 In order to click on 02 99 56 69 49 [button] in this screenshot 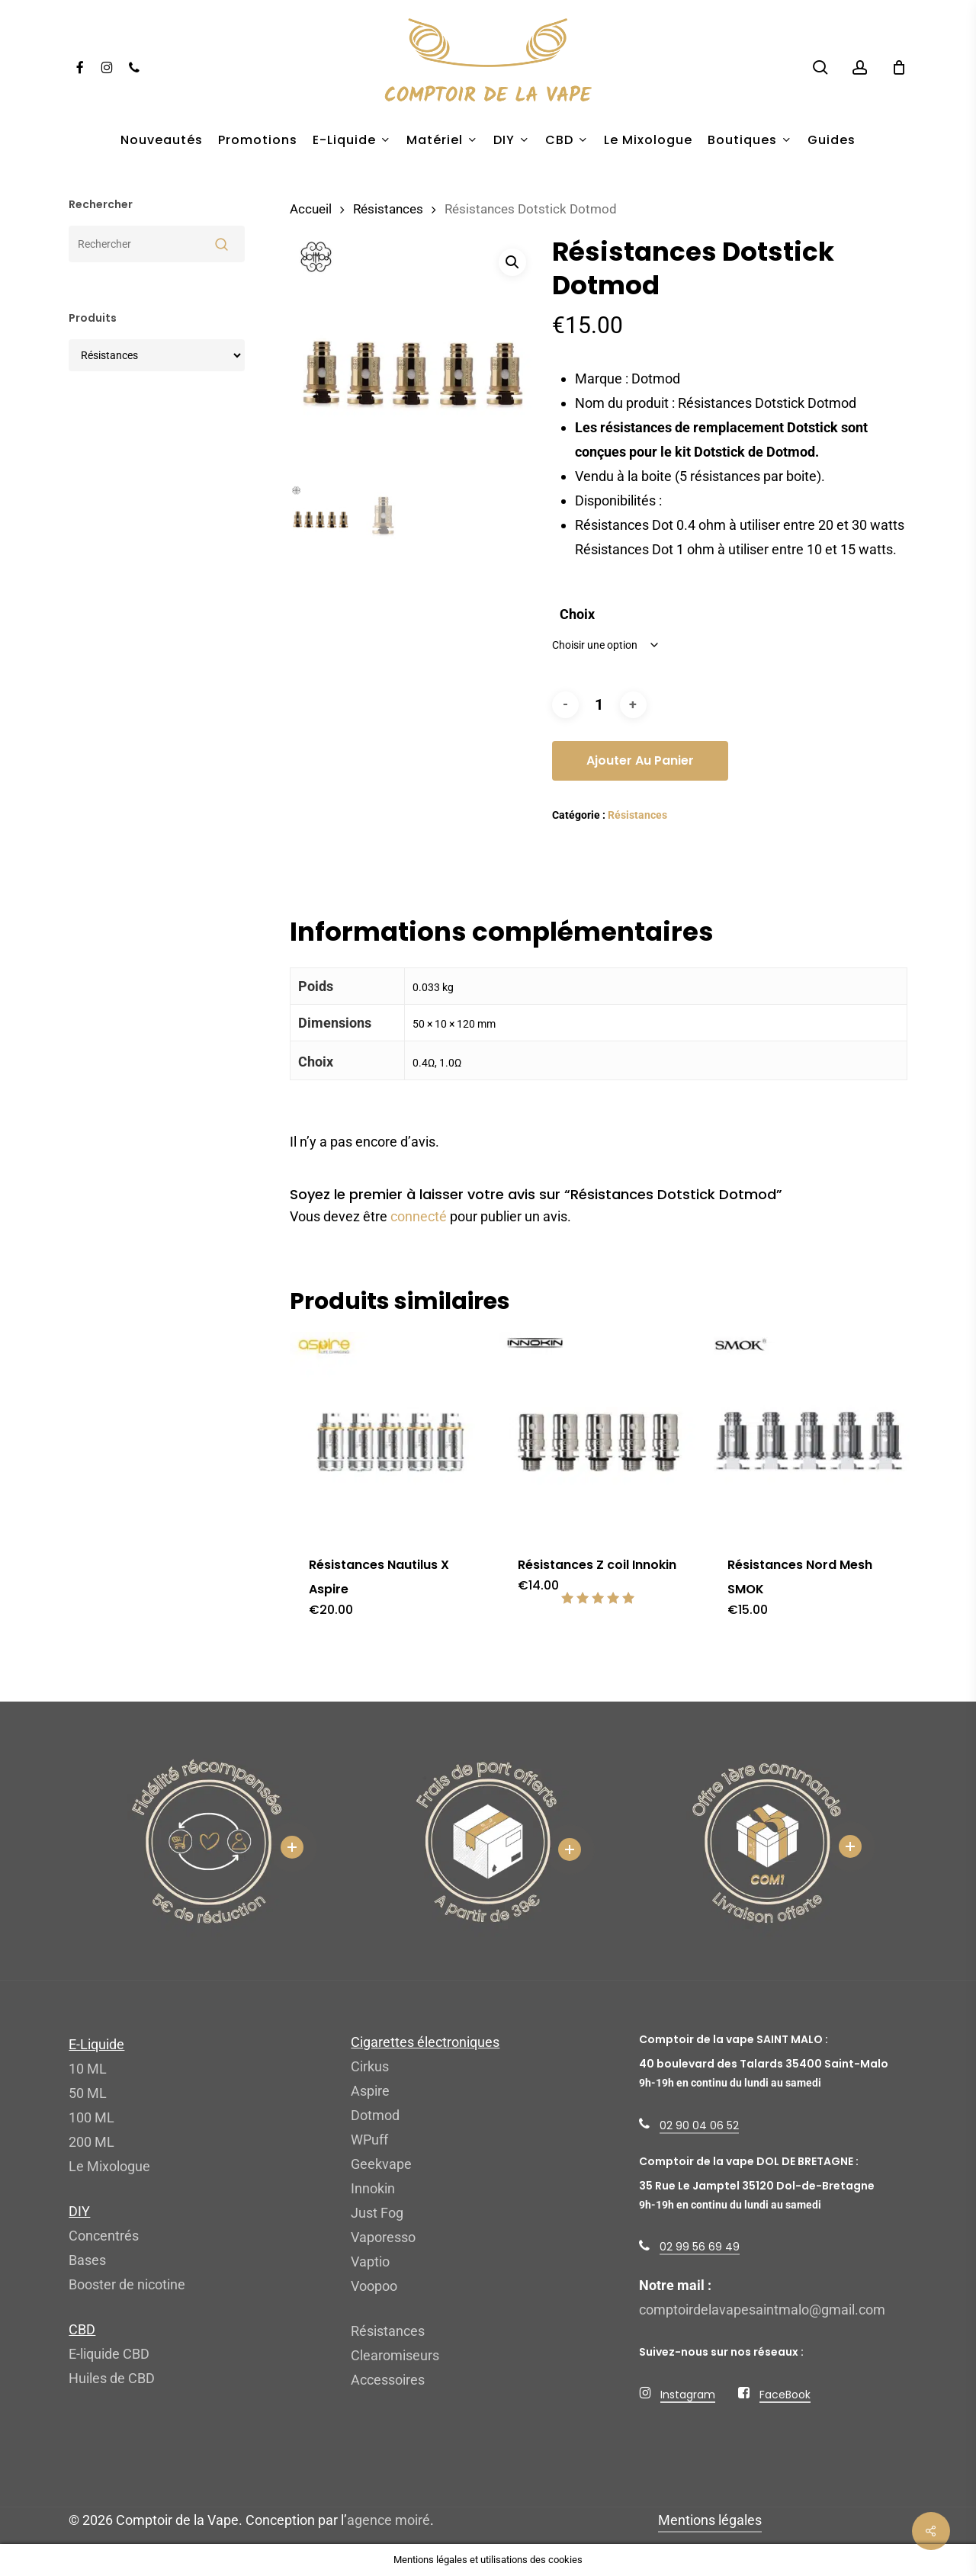, I will do `click(700, 2246)`.